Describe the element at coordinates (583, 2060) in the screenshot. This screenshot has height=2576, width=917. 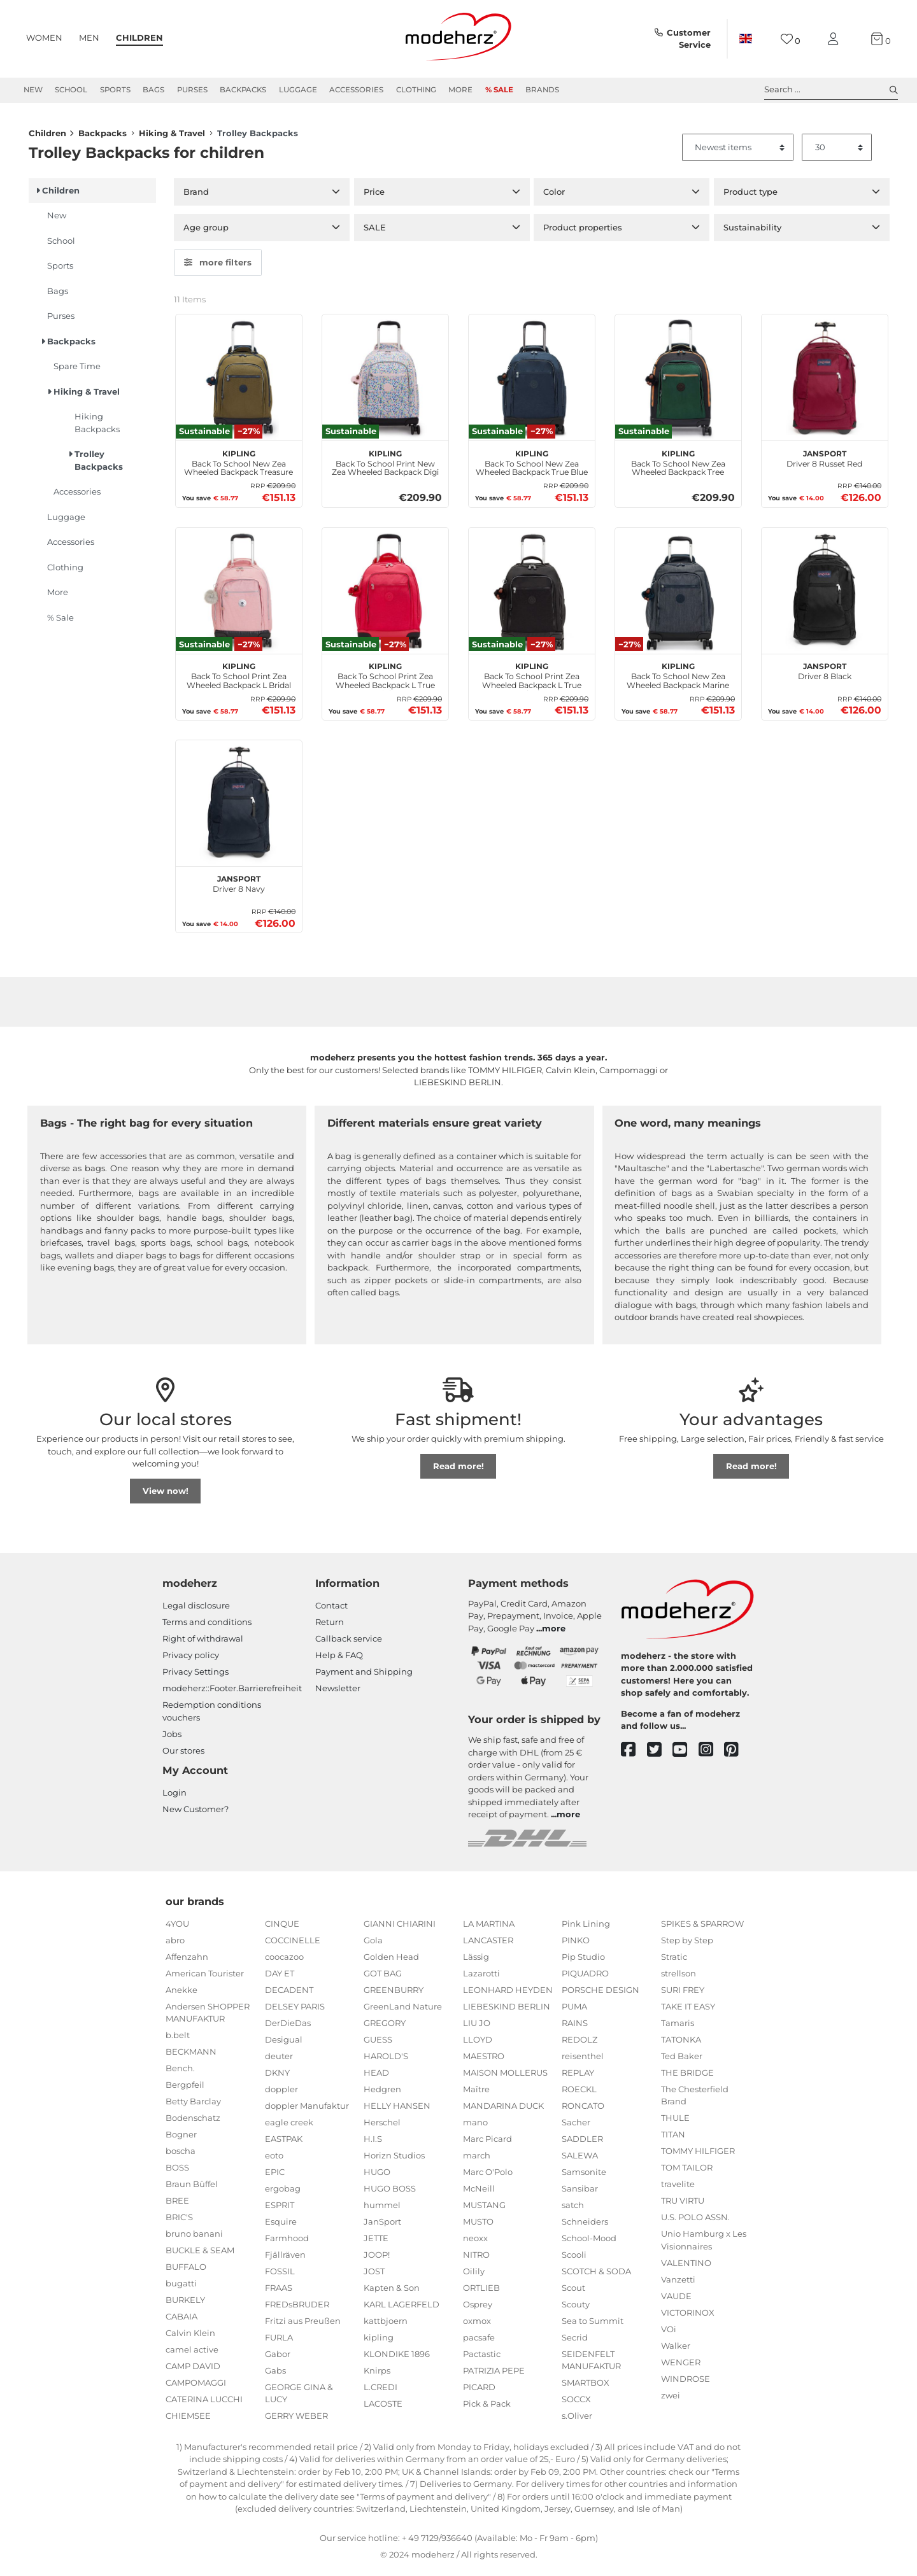
I see `reisenthel` at that location.